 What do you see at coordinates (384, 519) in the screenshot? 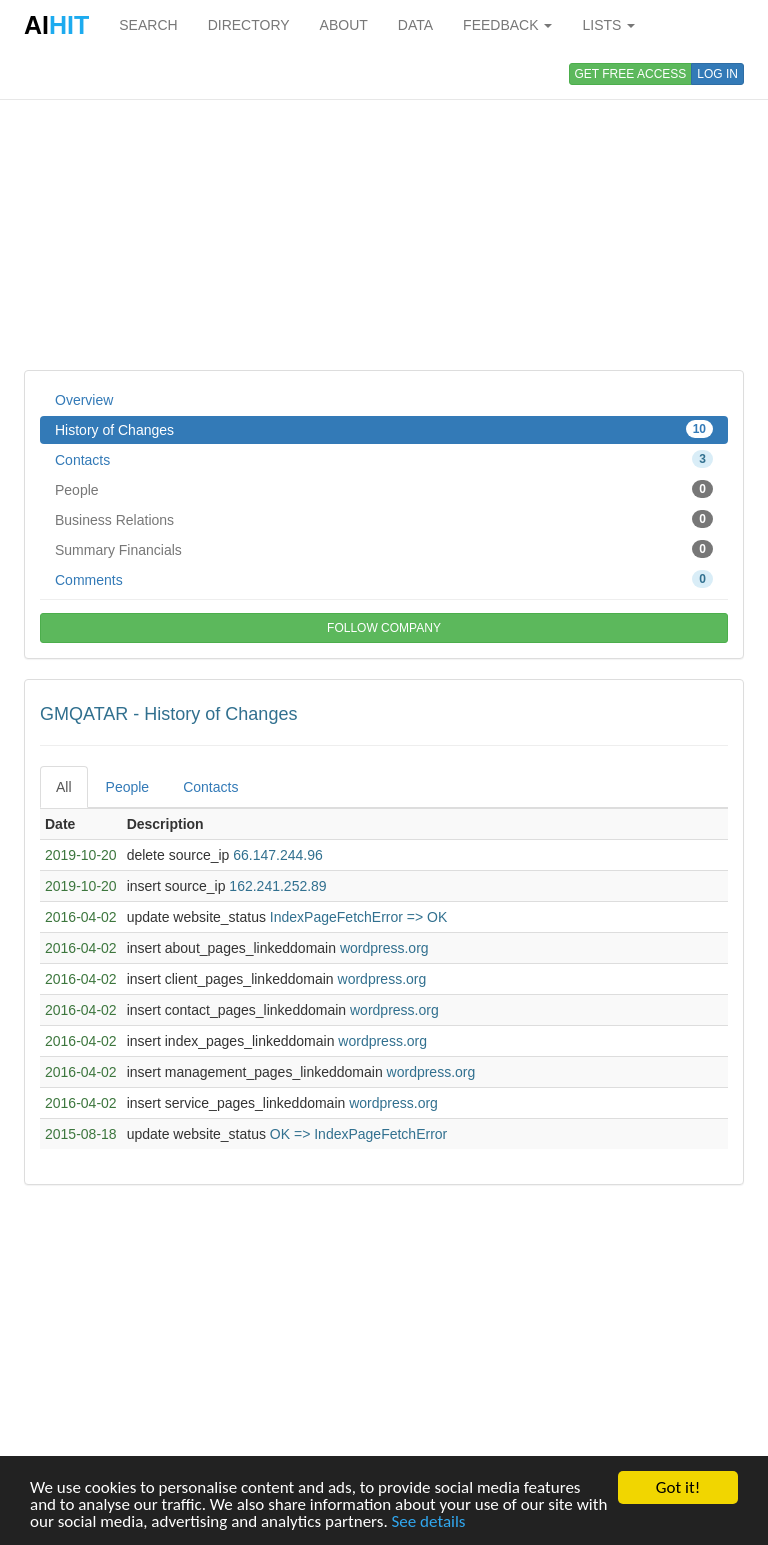
I see `Business Relations` at bounding box center [384, 519].